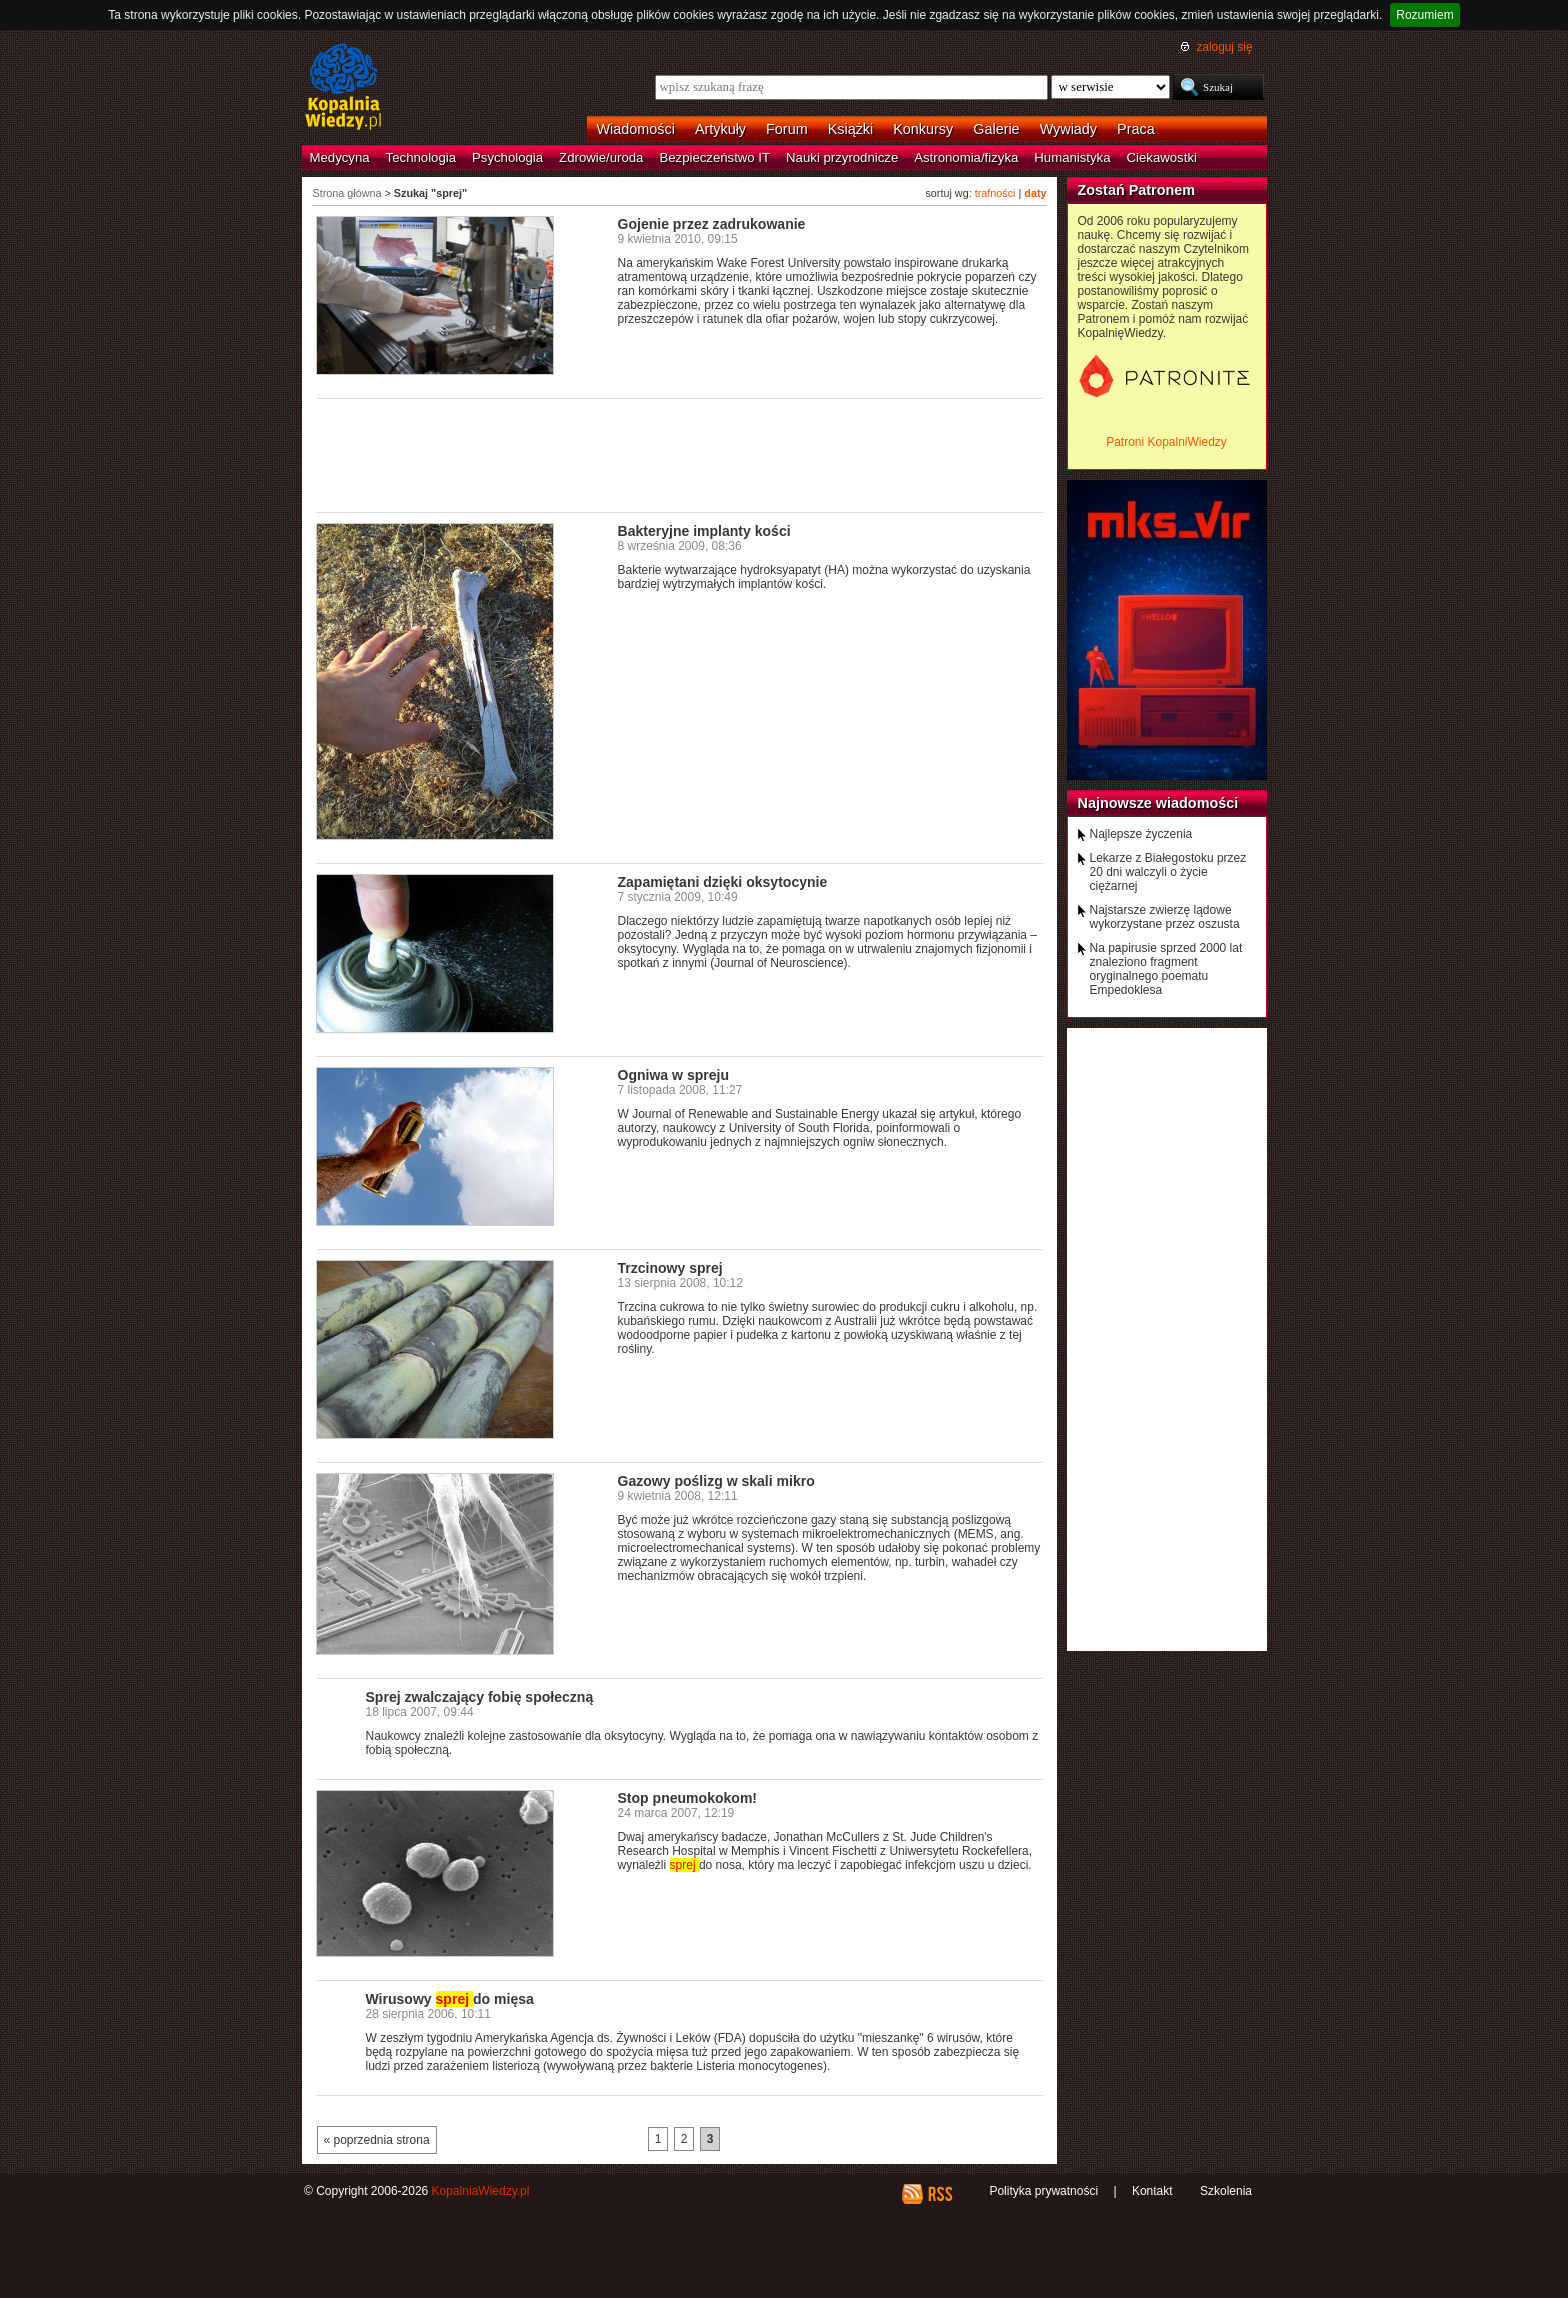  Describe the element at coordinates (704, 531) in the screenshot. I see `Bakteryjne implanty kości` at that location.